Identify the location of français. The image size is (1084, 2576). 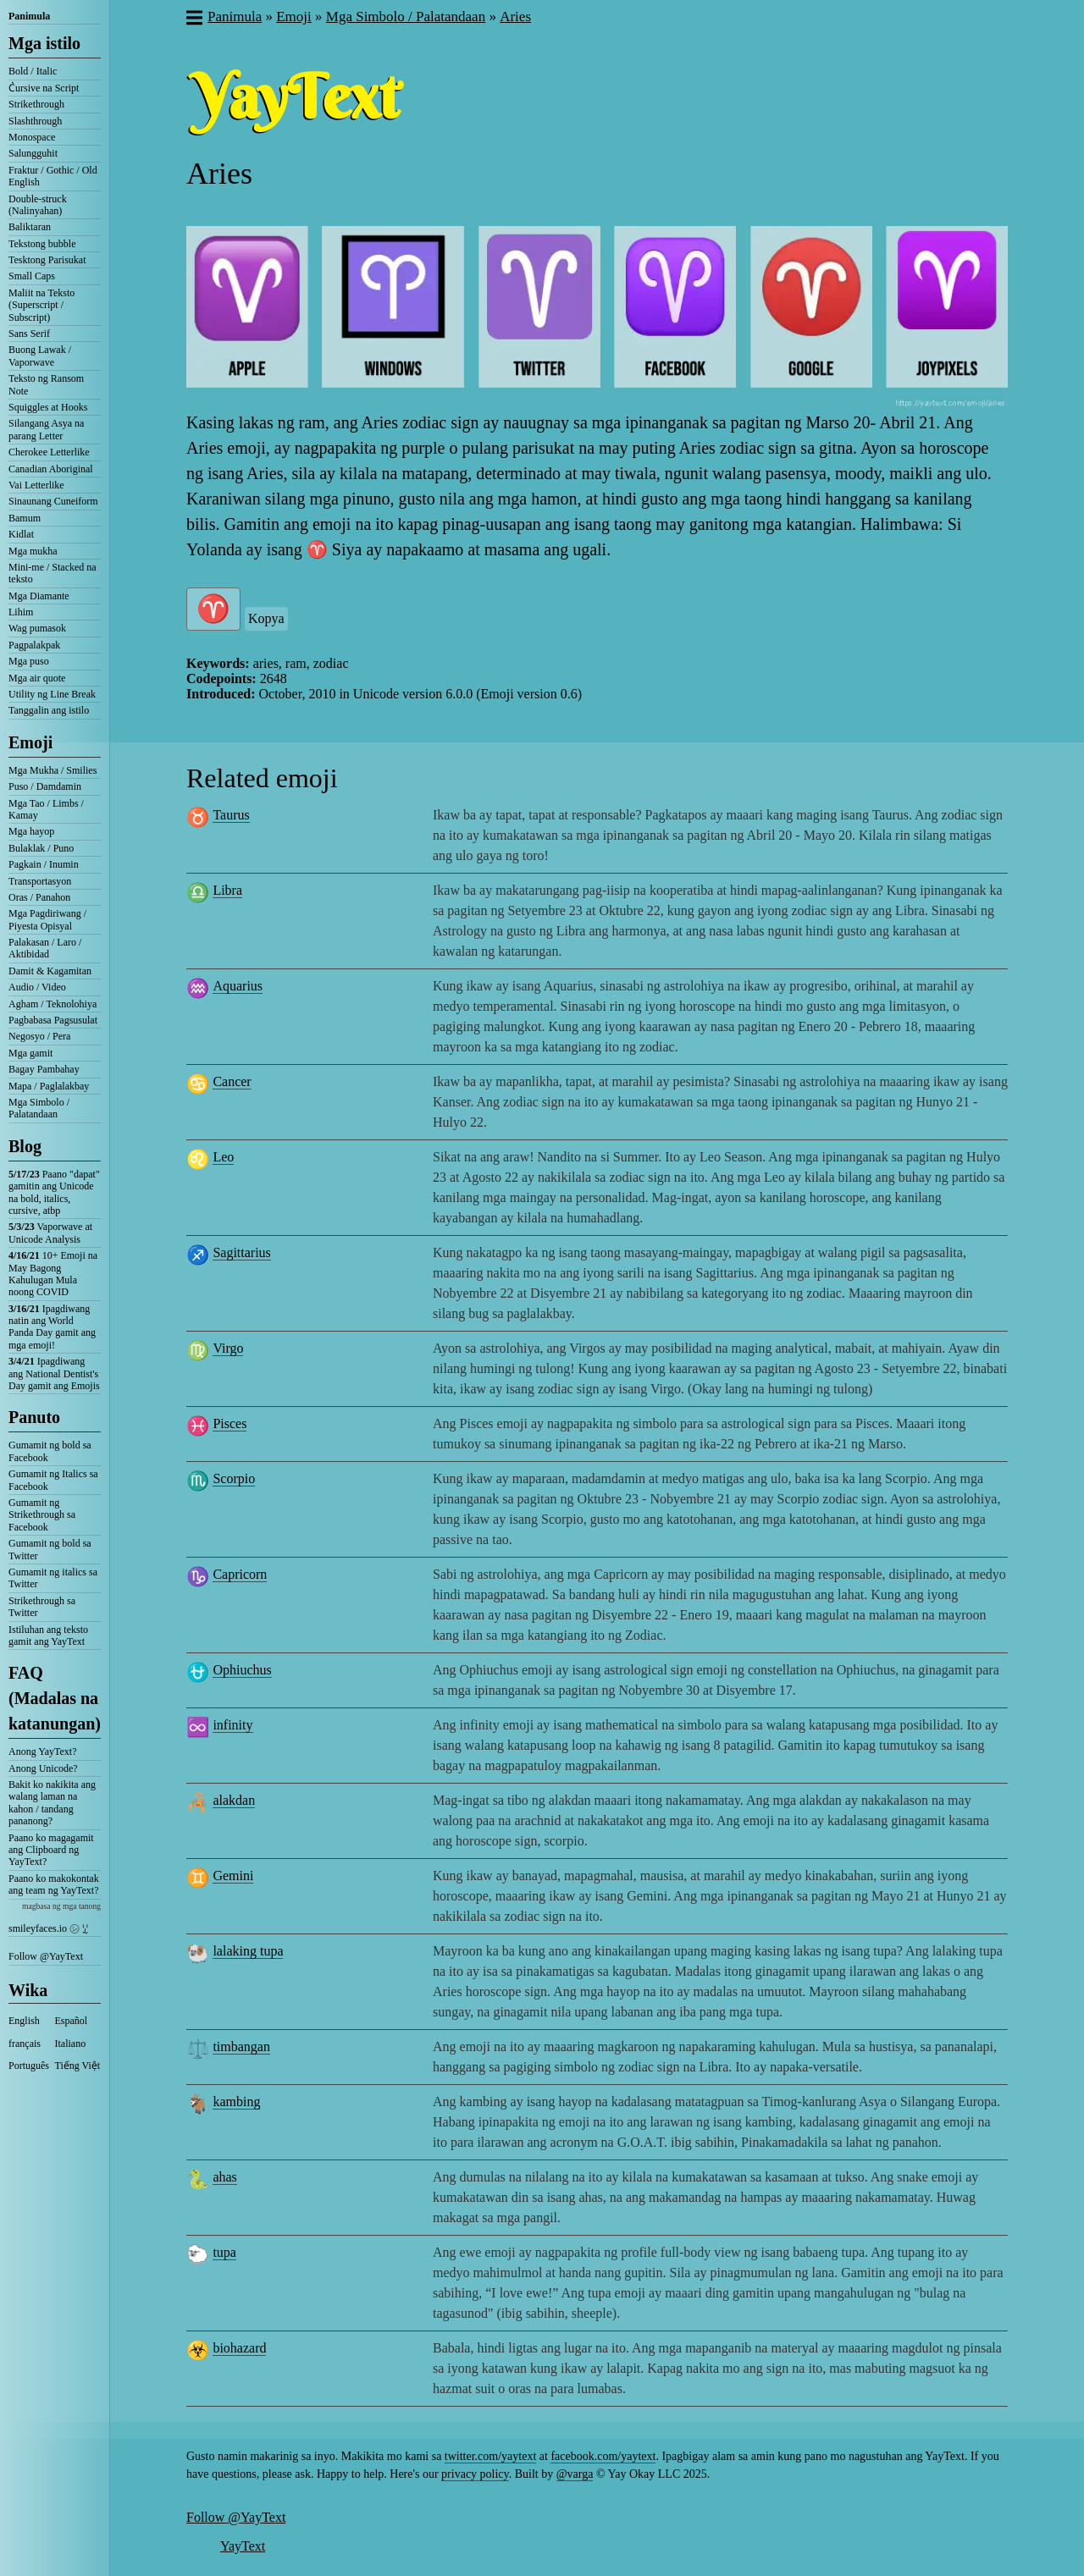
(24, 2043).